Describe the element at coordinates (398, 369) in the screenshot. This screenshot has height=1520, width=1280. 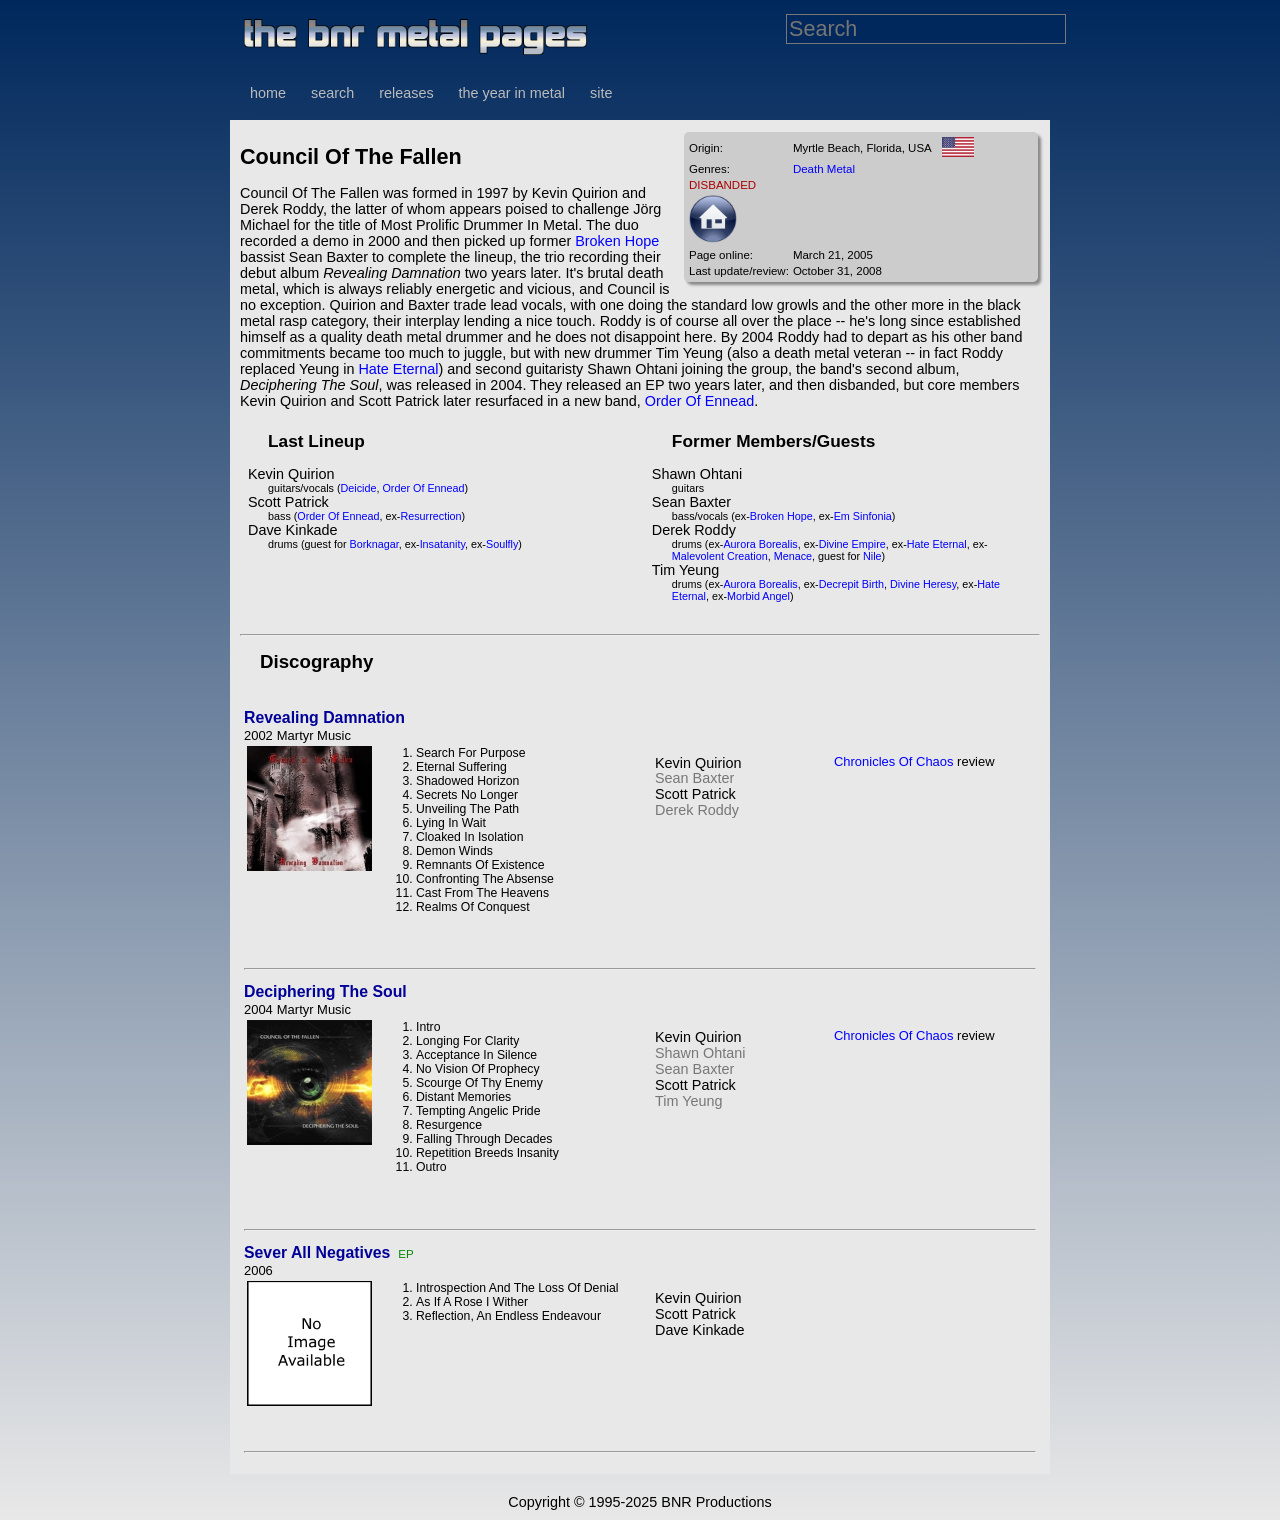
I see `Hate Eternal` at that location.